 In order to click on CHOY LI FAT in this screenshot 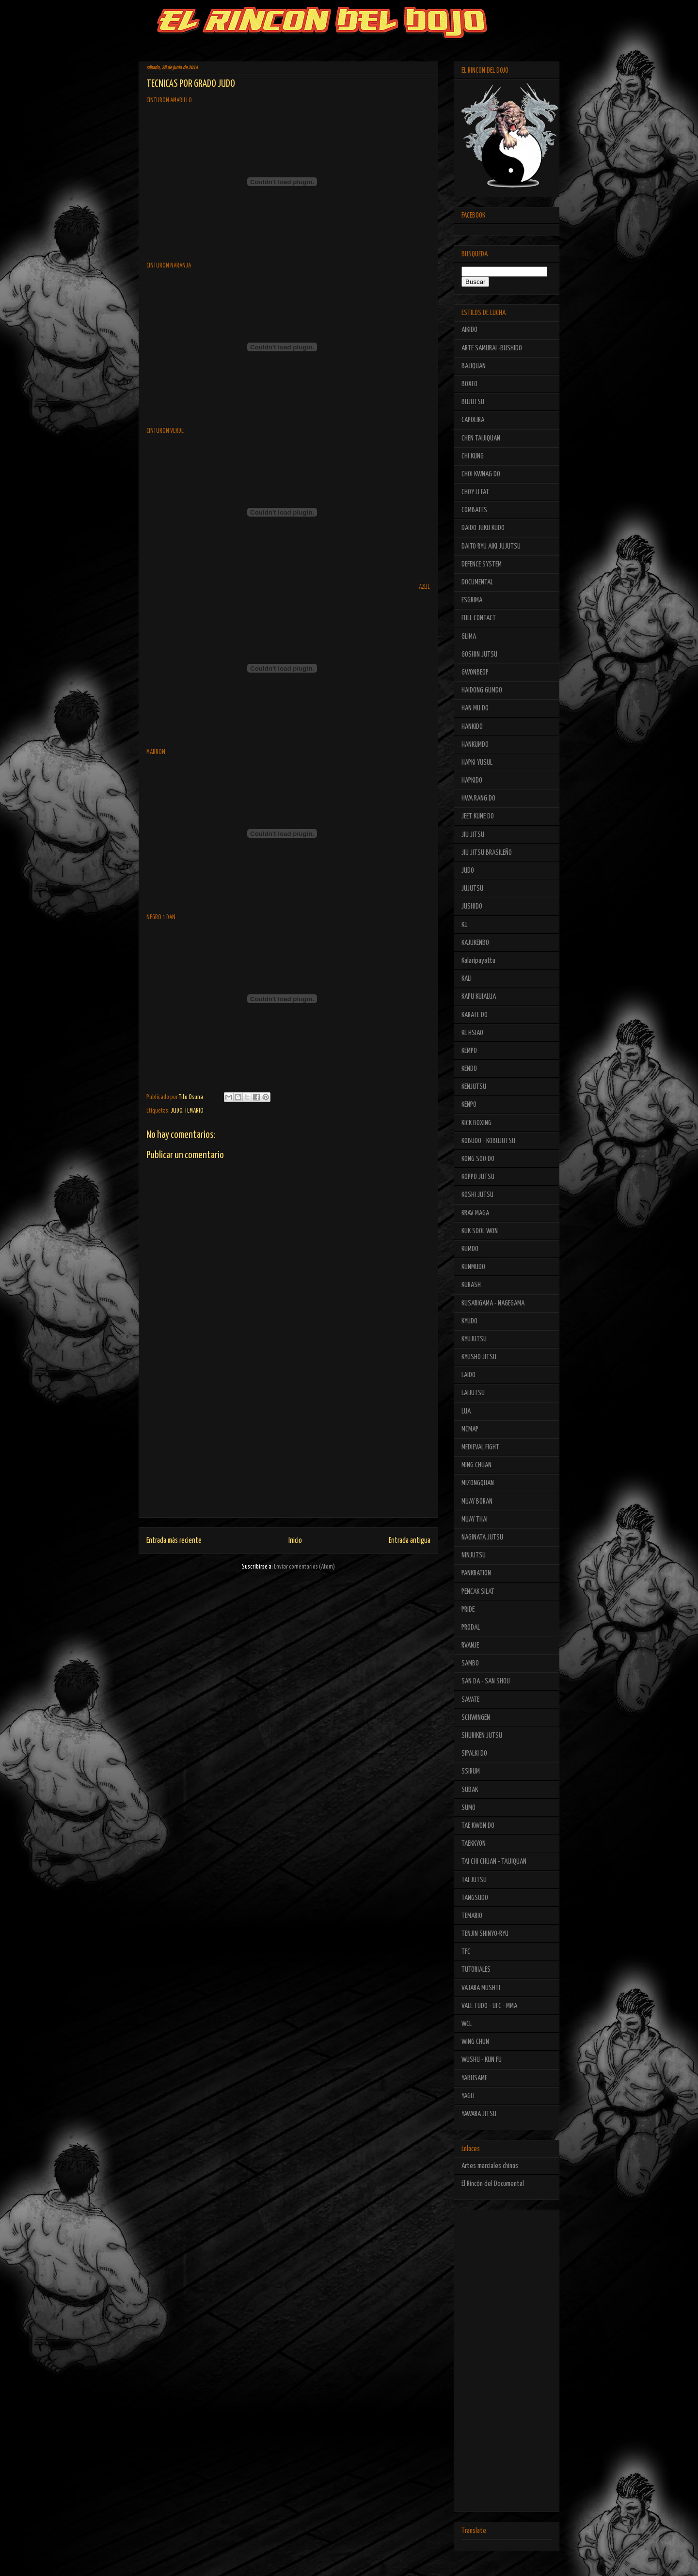, I will do `click(475, 492)`.